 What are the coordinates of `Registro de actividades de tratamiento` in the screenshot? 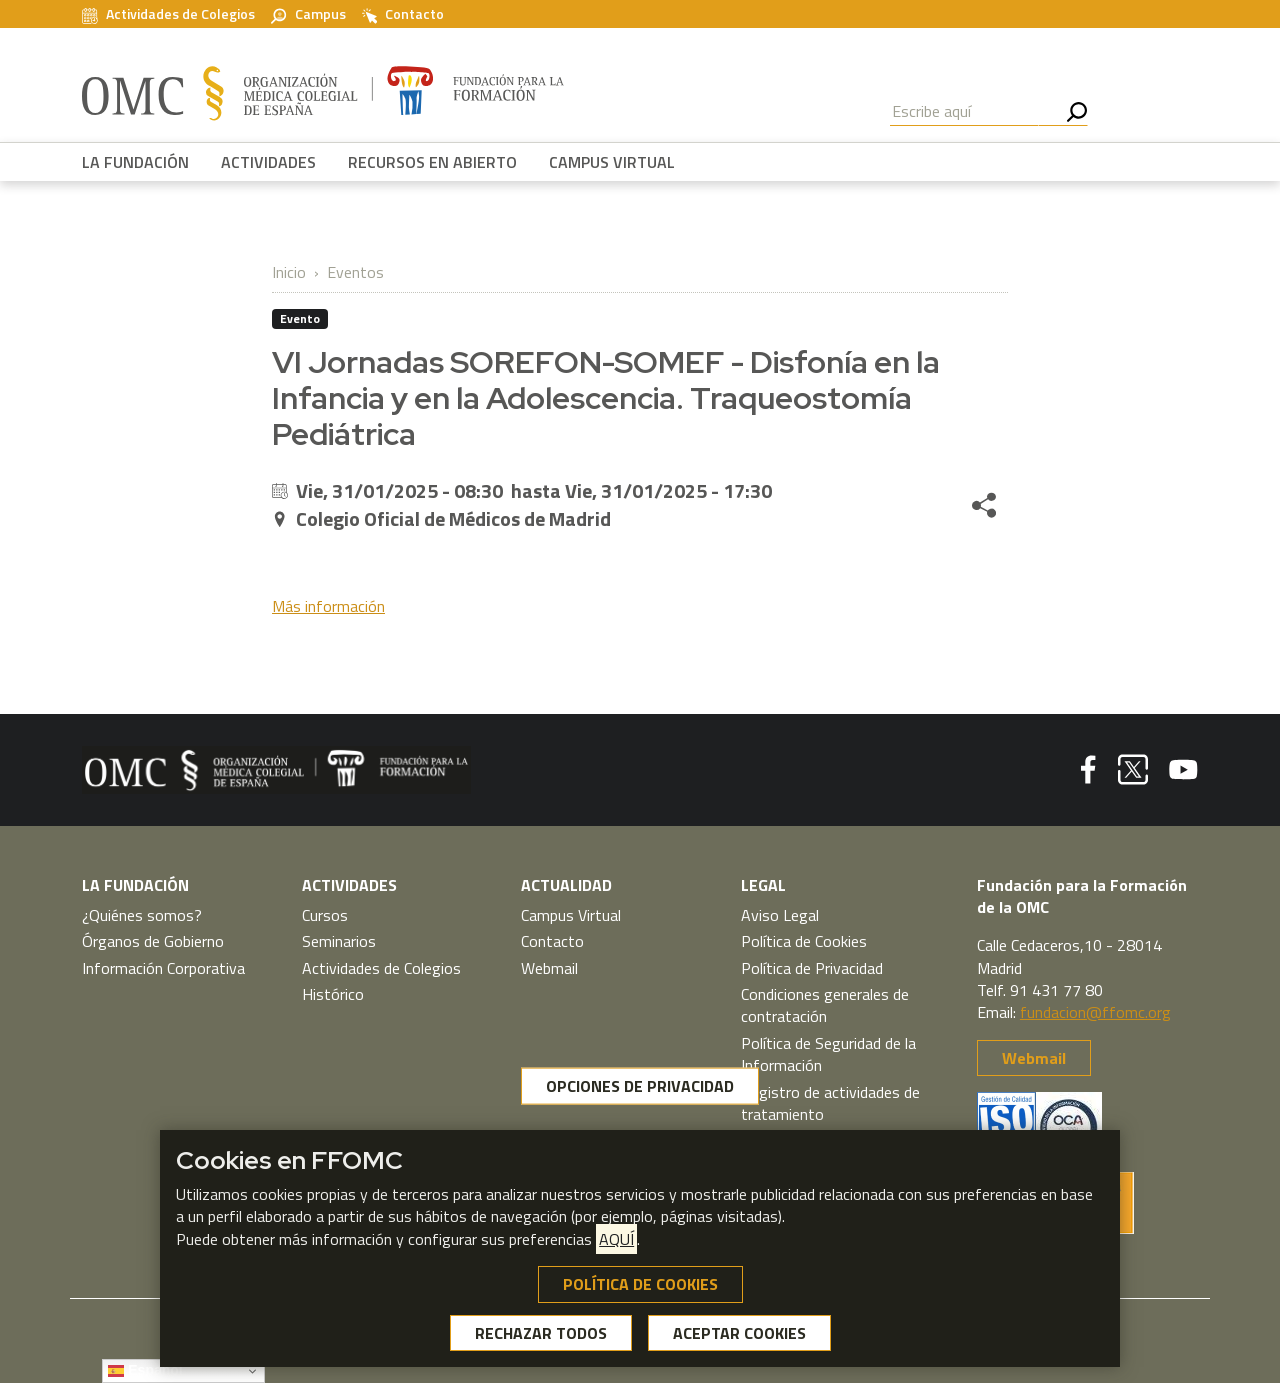 It's located at (830, 1103).